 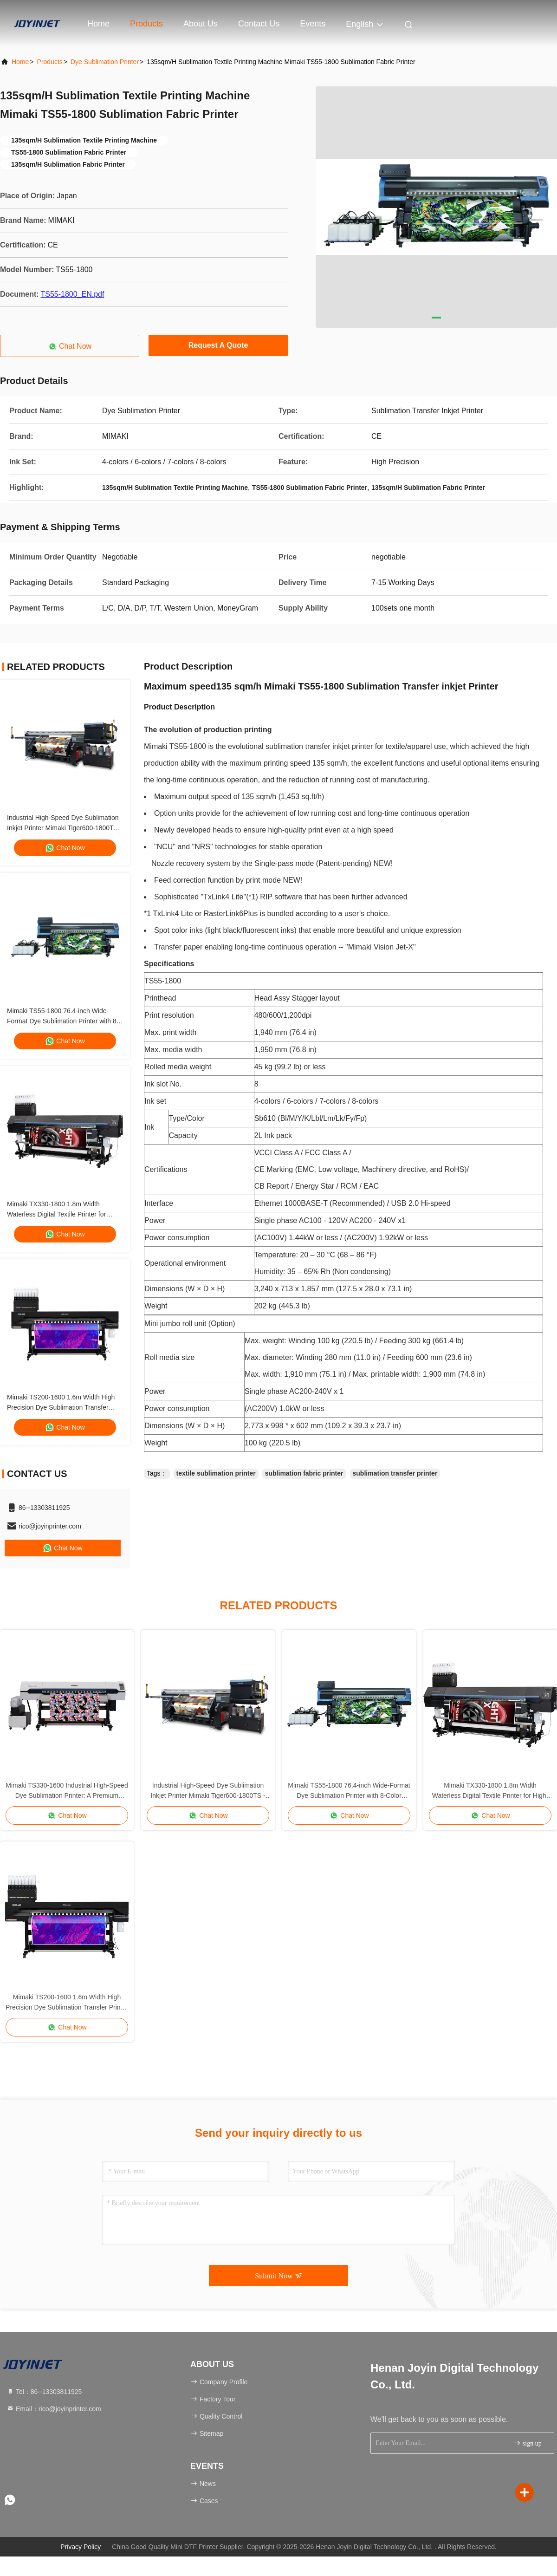 I want to click on Email：rico@joyinprinter.com [Read more about Seminole tax hike], so click(x=53, y=2409).